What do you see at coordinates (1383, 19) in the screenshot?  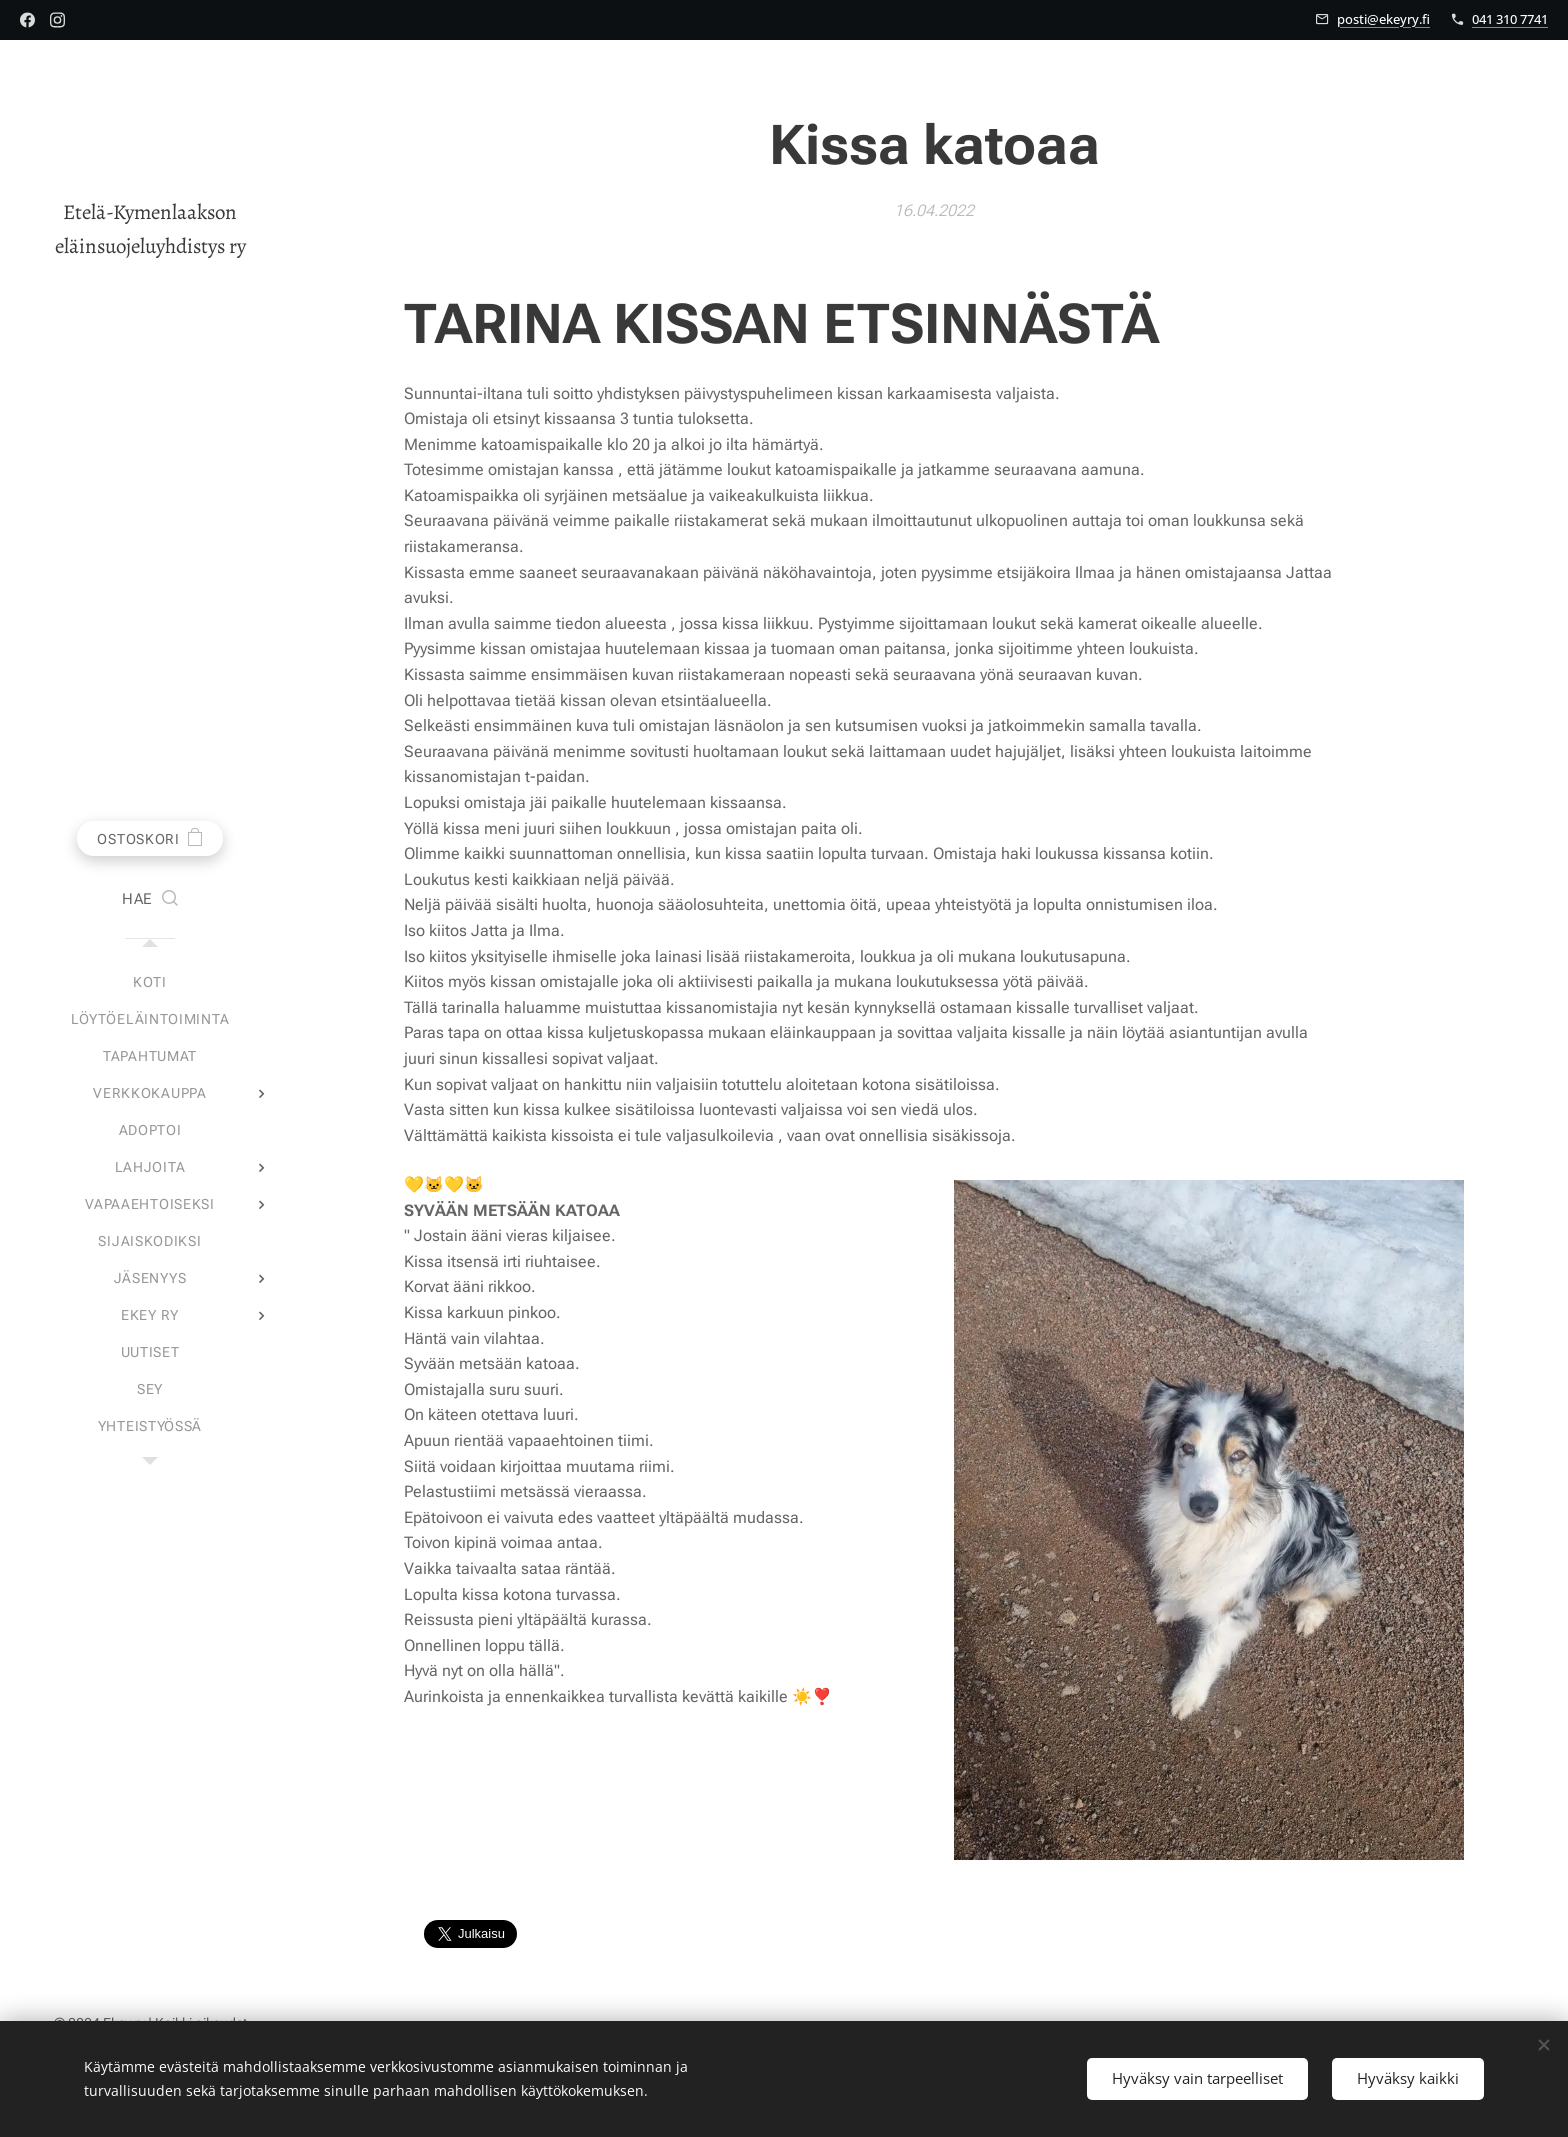 I see `posti@ekeyry.fi` at bounding box center [1383, 19].